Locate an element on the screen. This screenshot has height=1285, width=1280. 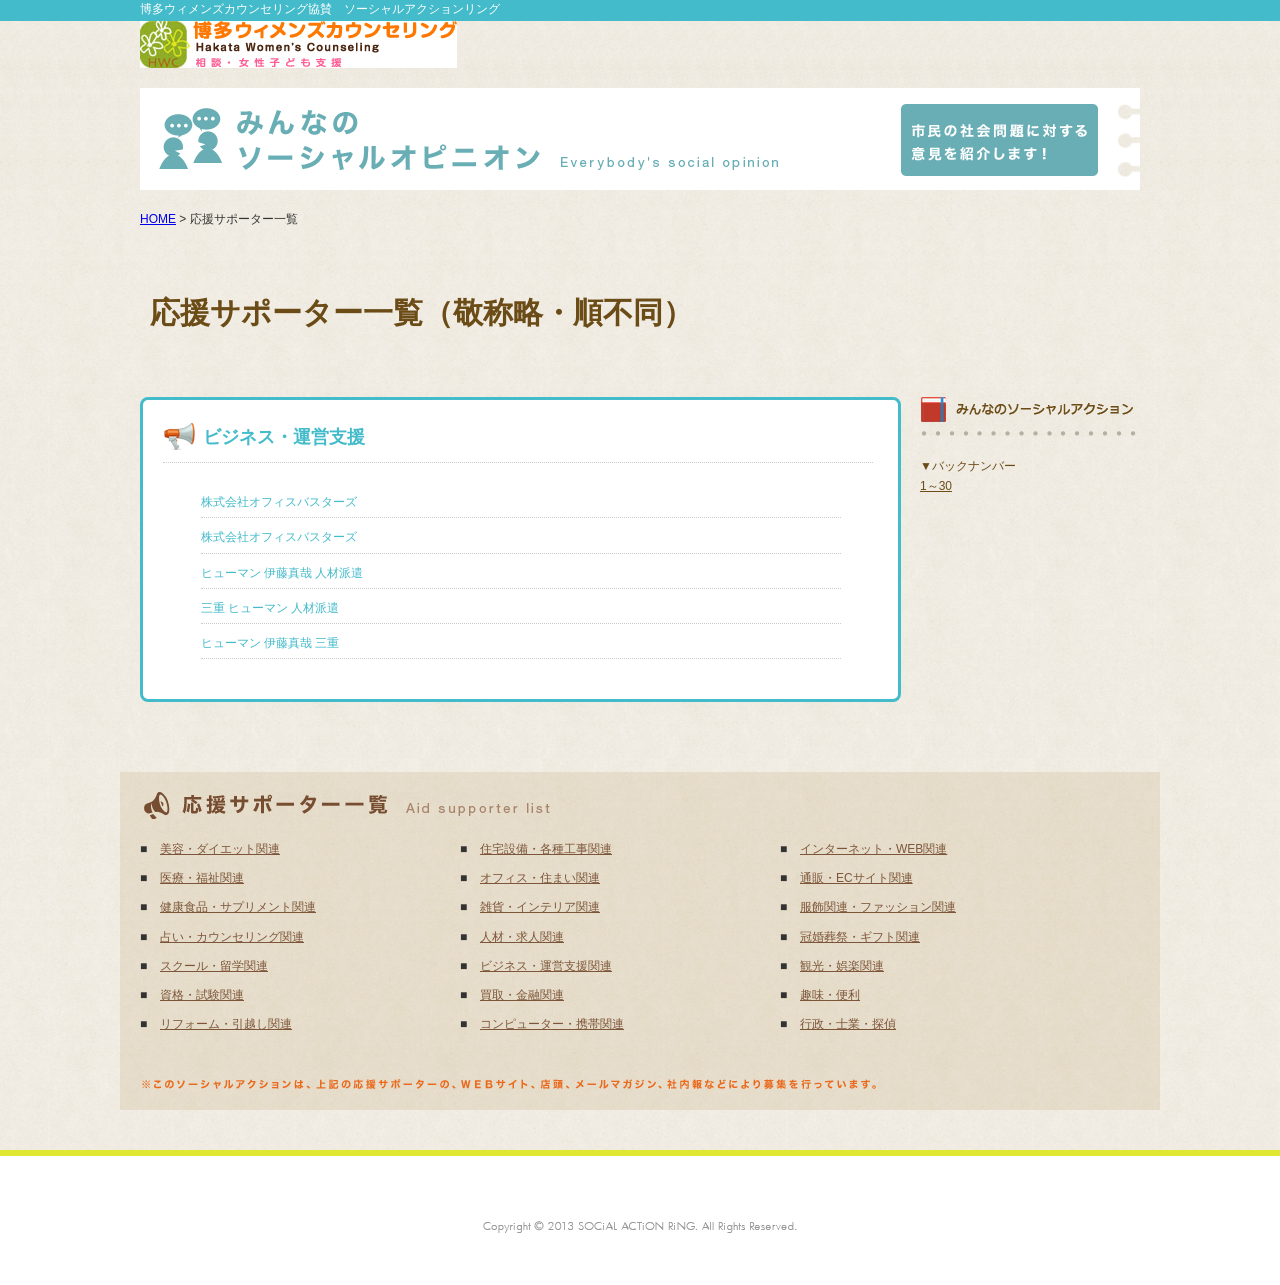
趣味・便利 is located at coordinates (830, 995).